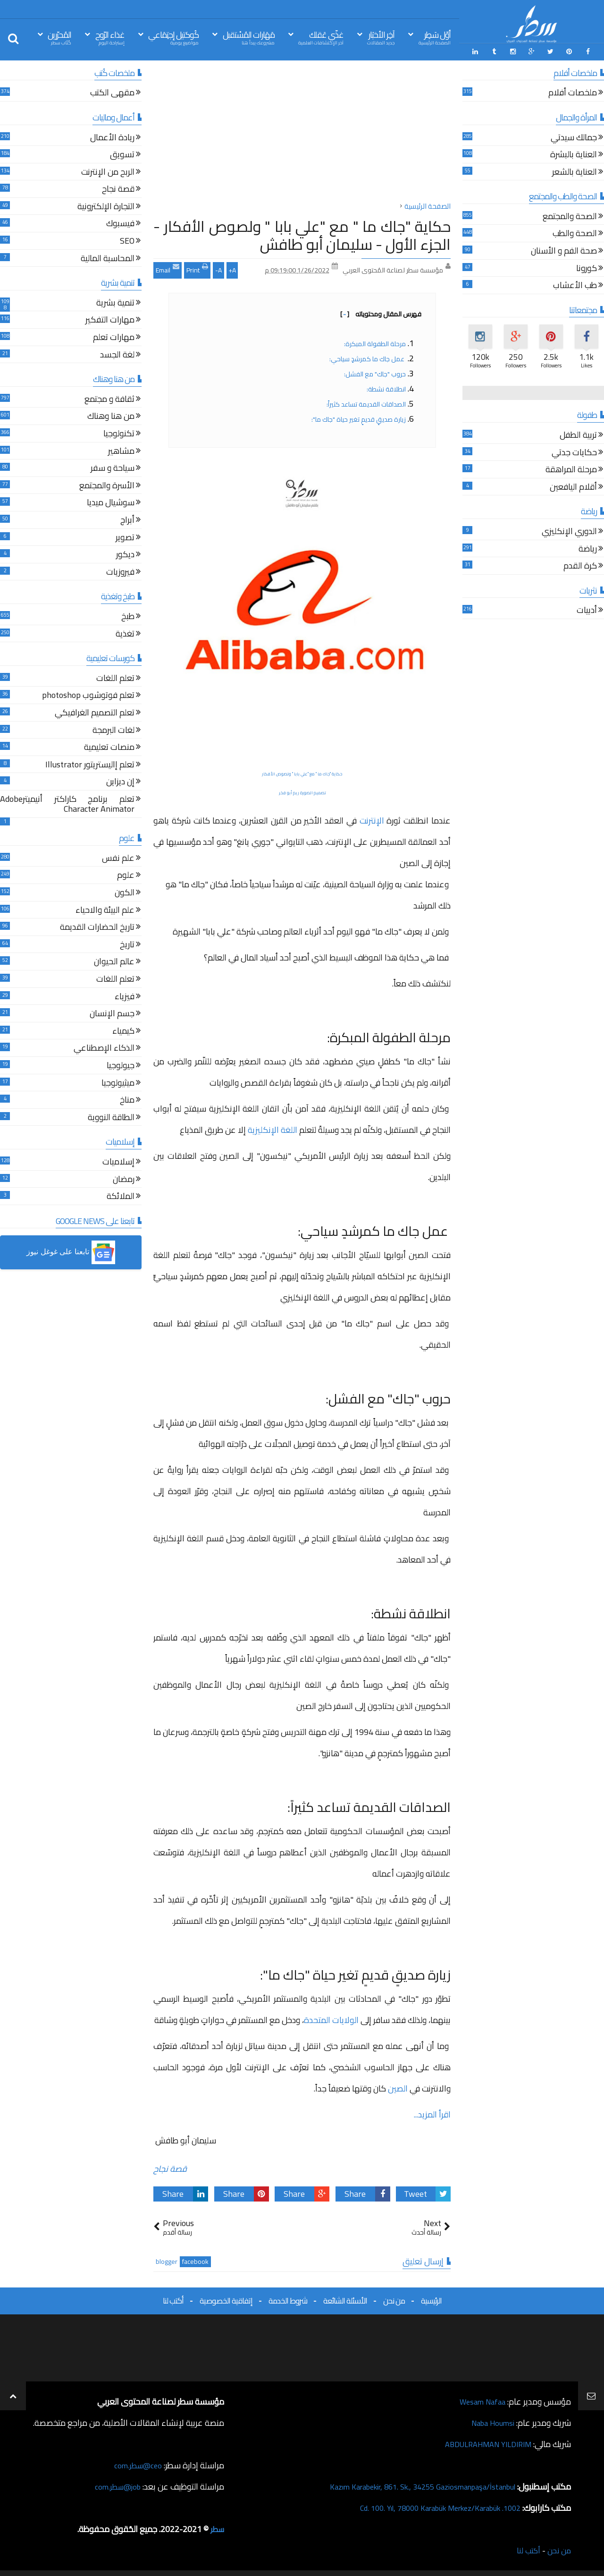 The width and height of the screenshot is (604, 2576). What do you see at coordinates (271, 1128) in the screenshot?
I see `اللغة الإنكليزية` at bounding box center [271, 1128].